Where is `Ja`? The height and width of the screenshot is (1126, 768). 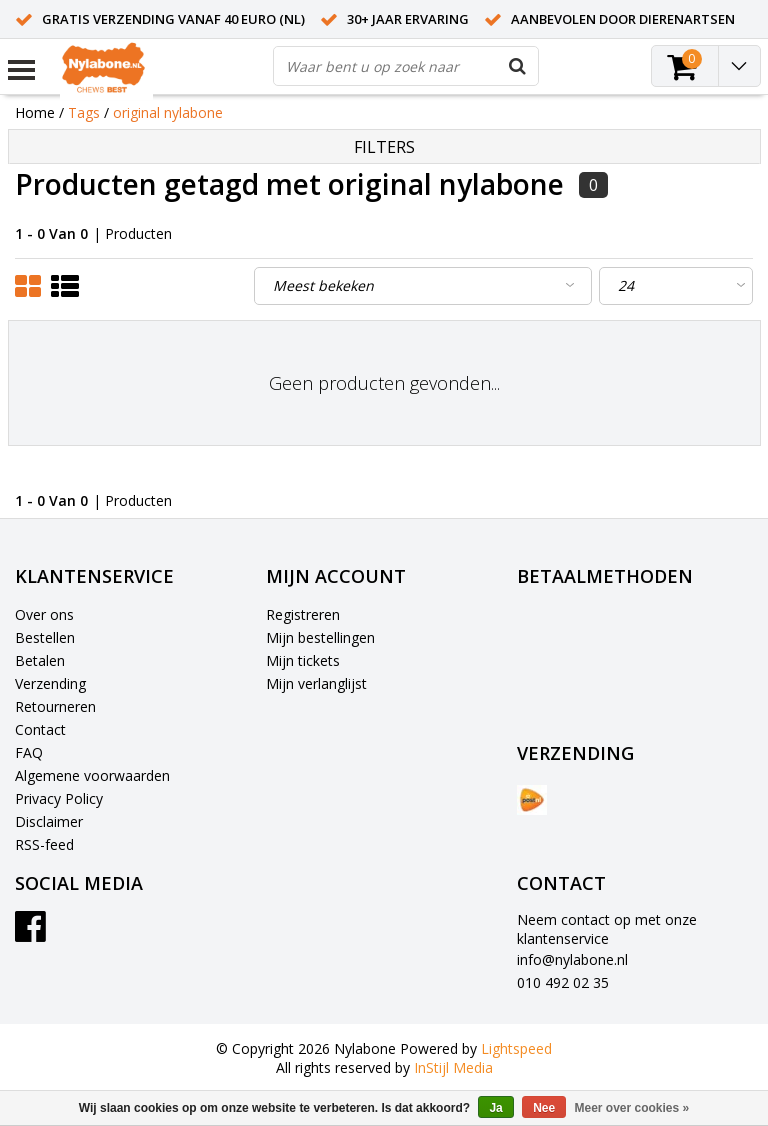 Ja is located at coordinates (495, 1108).